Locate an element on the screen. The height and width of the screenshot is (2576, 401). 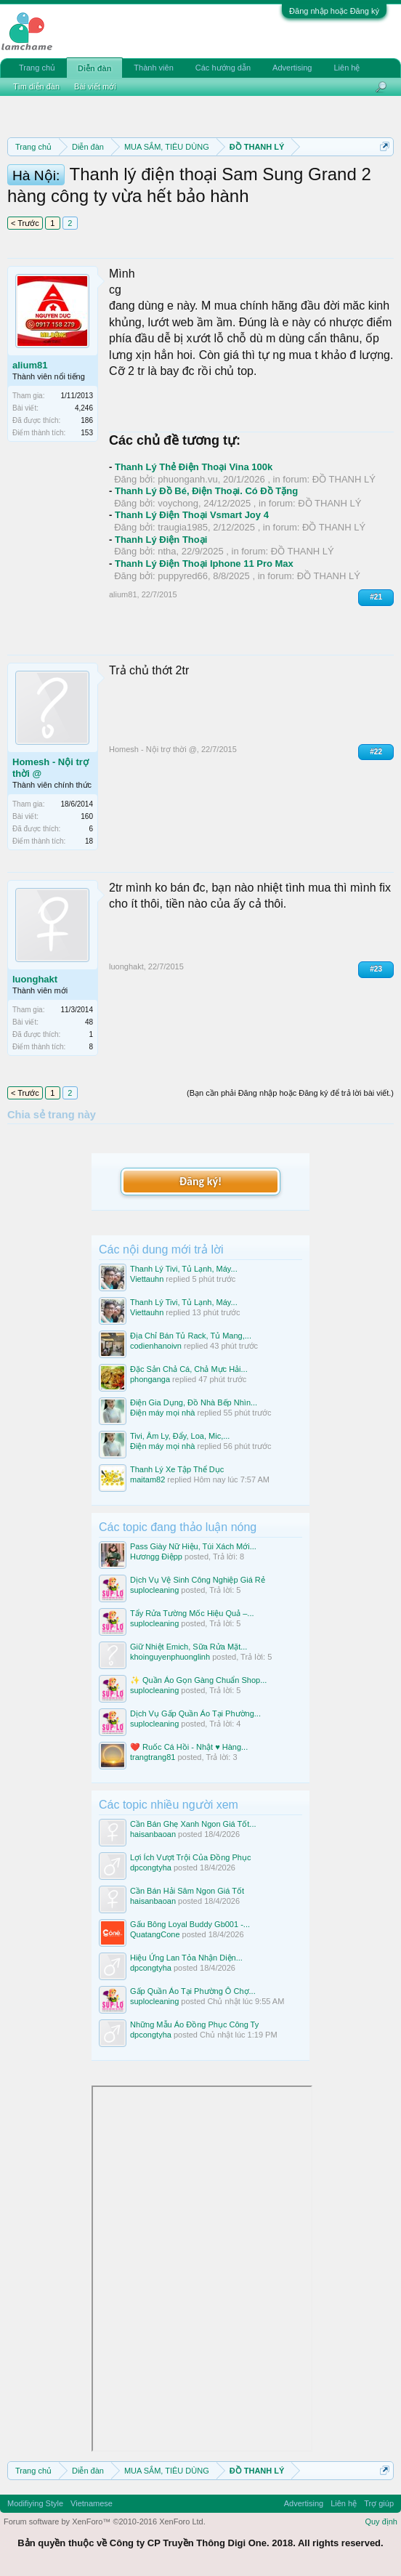
Advertising is located at coordinates (292, 67).